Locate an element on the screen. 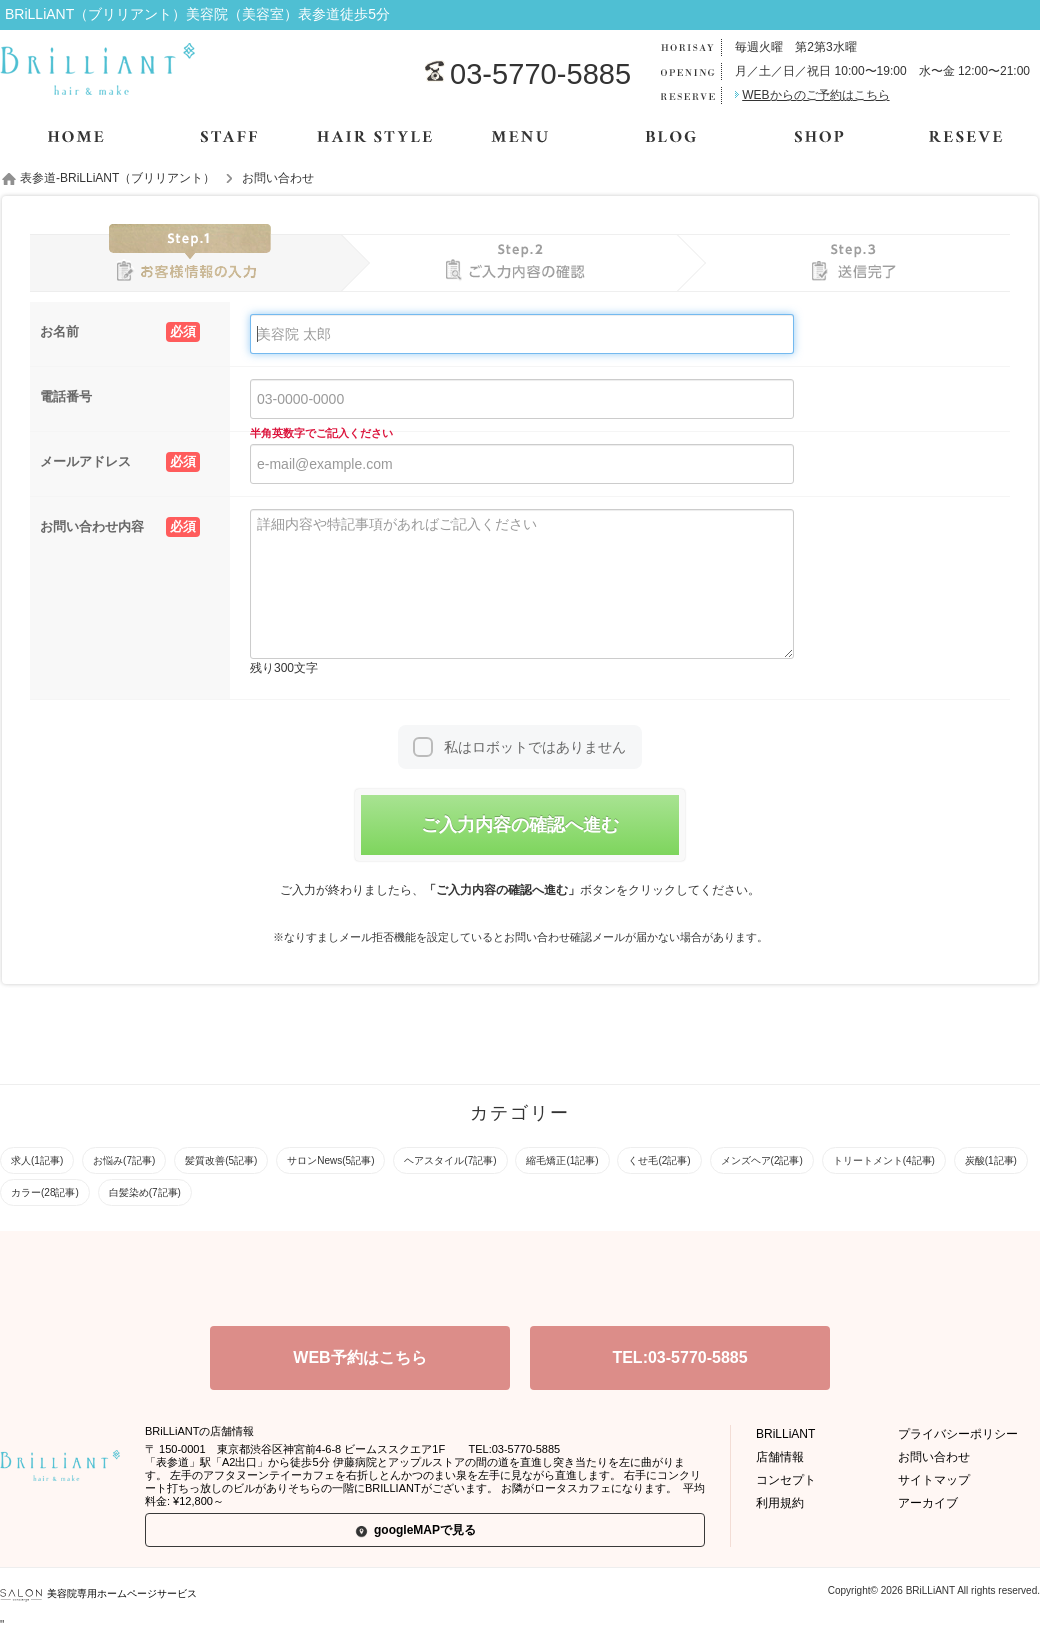 The height and width of the screenshot is (1634, 1040). メンズヘア(2記事) is located at coordinates (762, 1160).